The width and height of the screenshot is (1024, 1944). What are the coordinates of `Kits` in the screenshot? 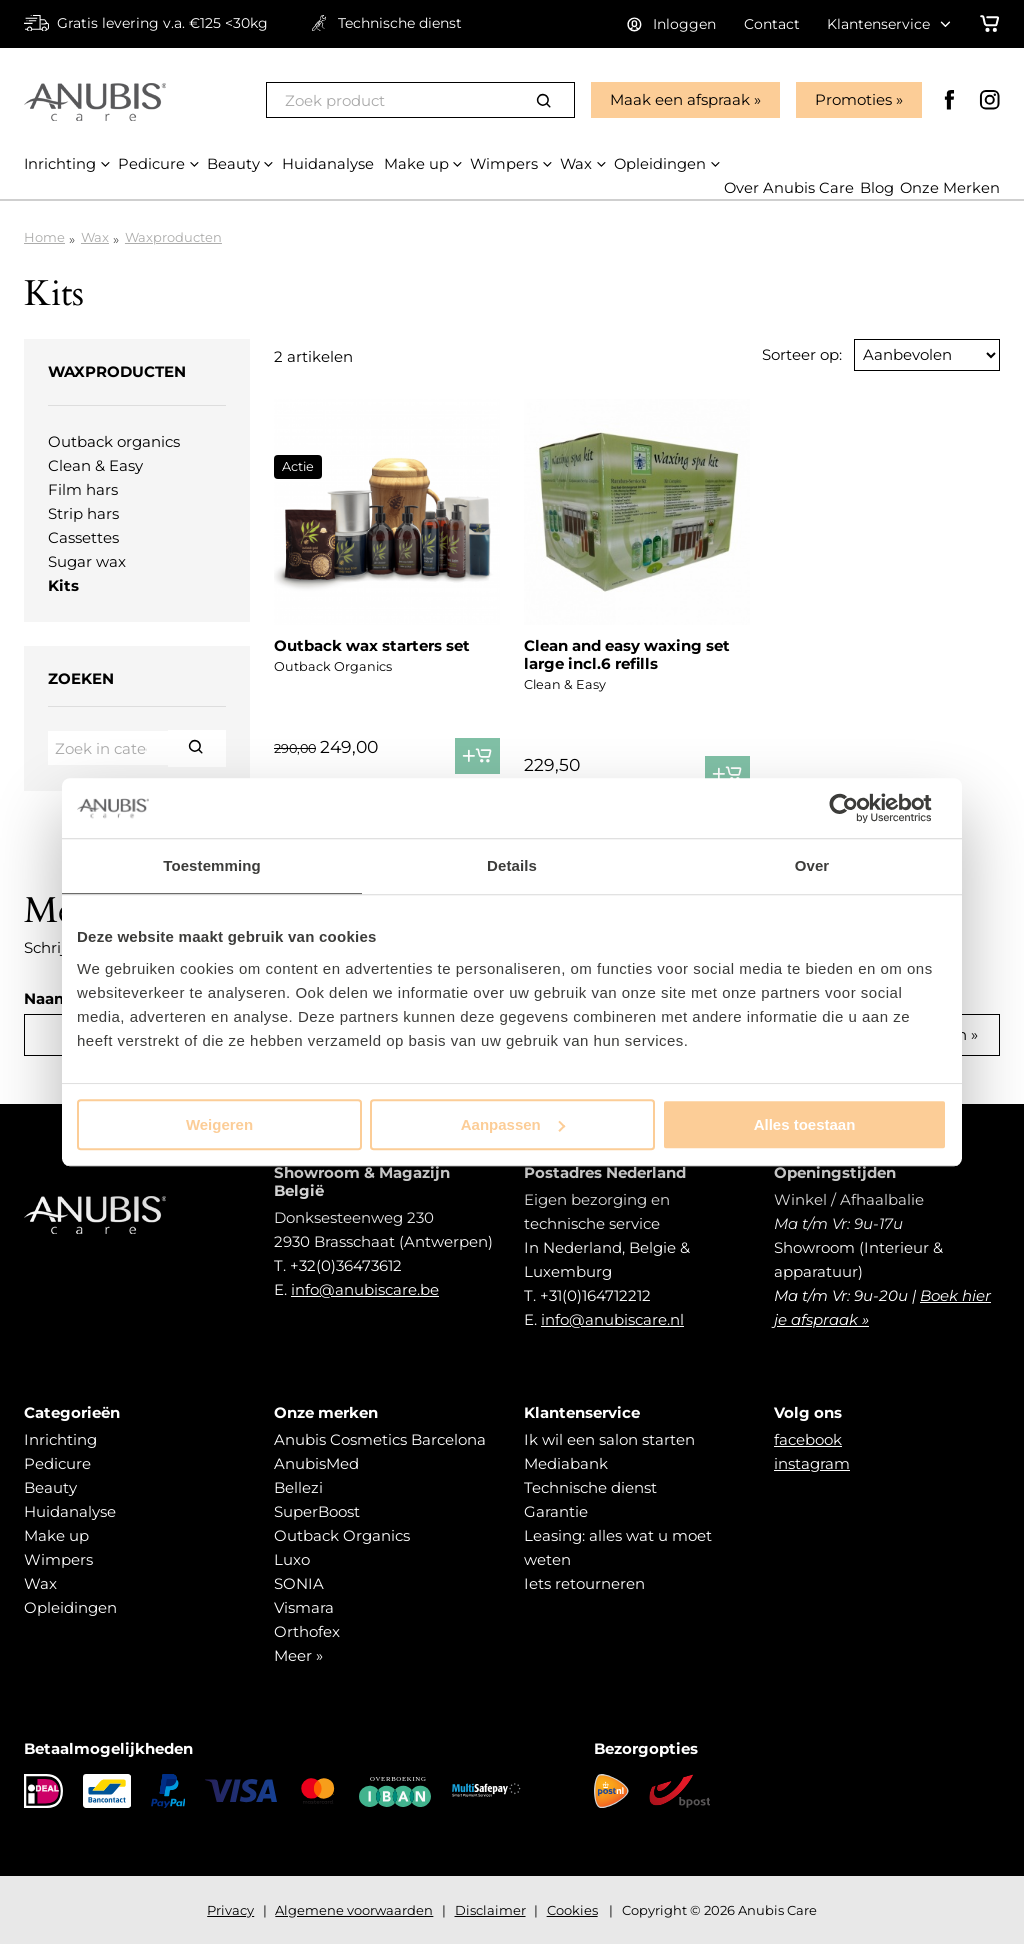 It's located at (63, 585).